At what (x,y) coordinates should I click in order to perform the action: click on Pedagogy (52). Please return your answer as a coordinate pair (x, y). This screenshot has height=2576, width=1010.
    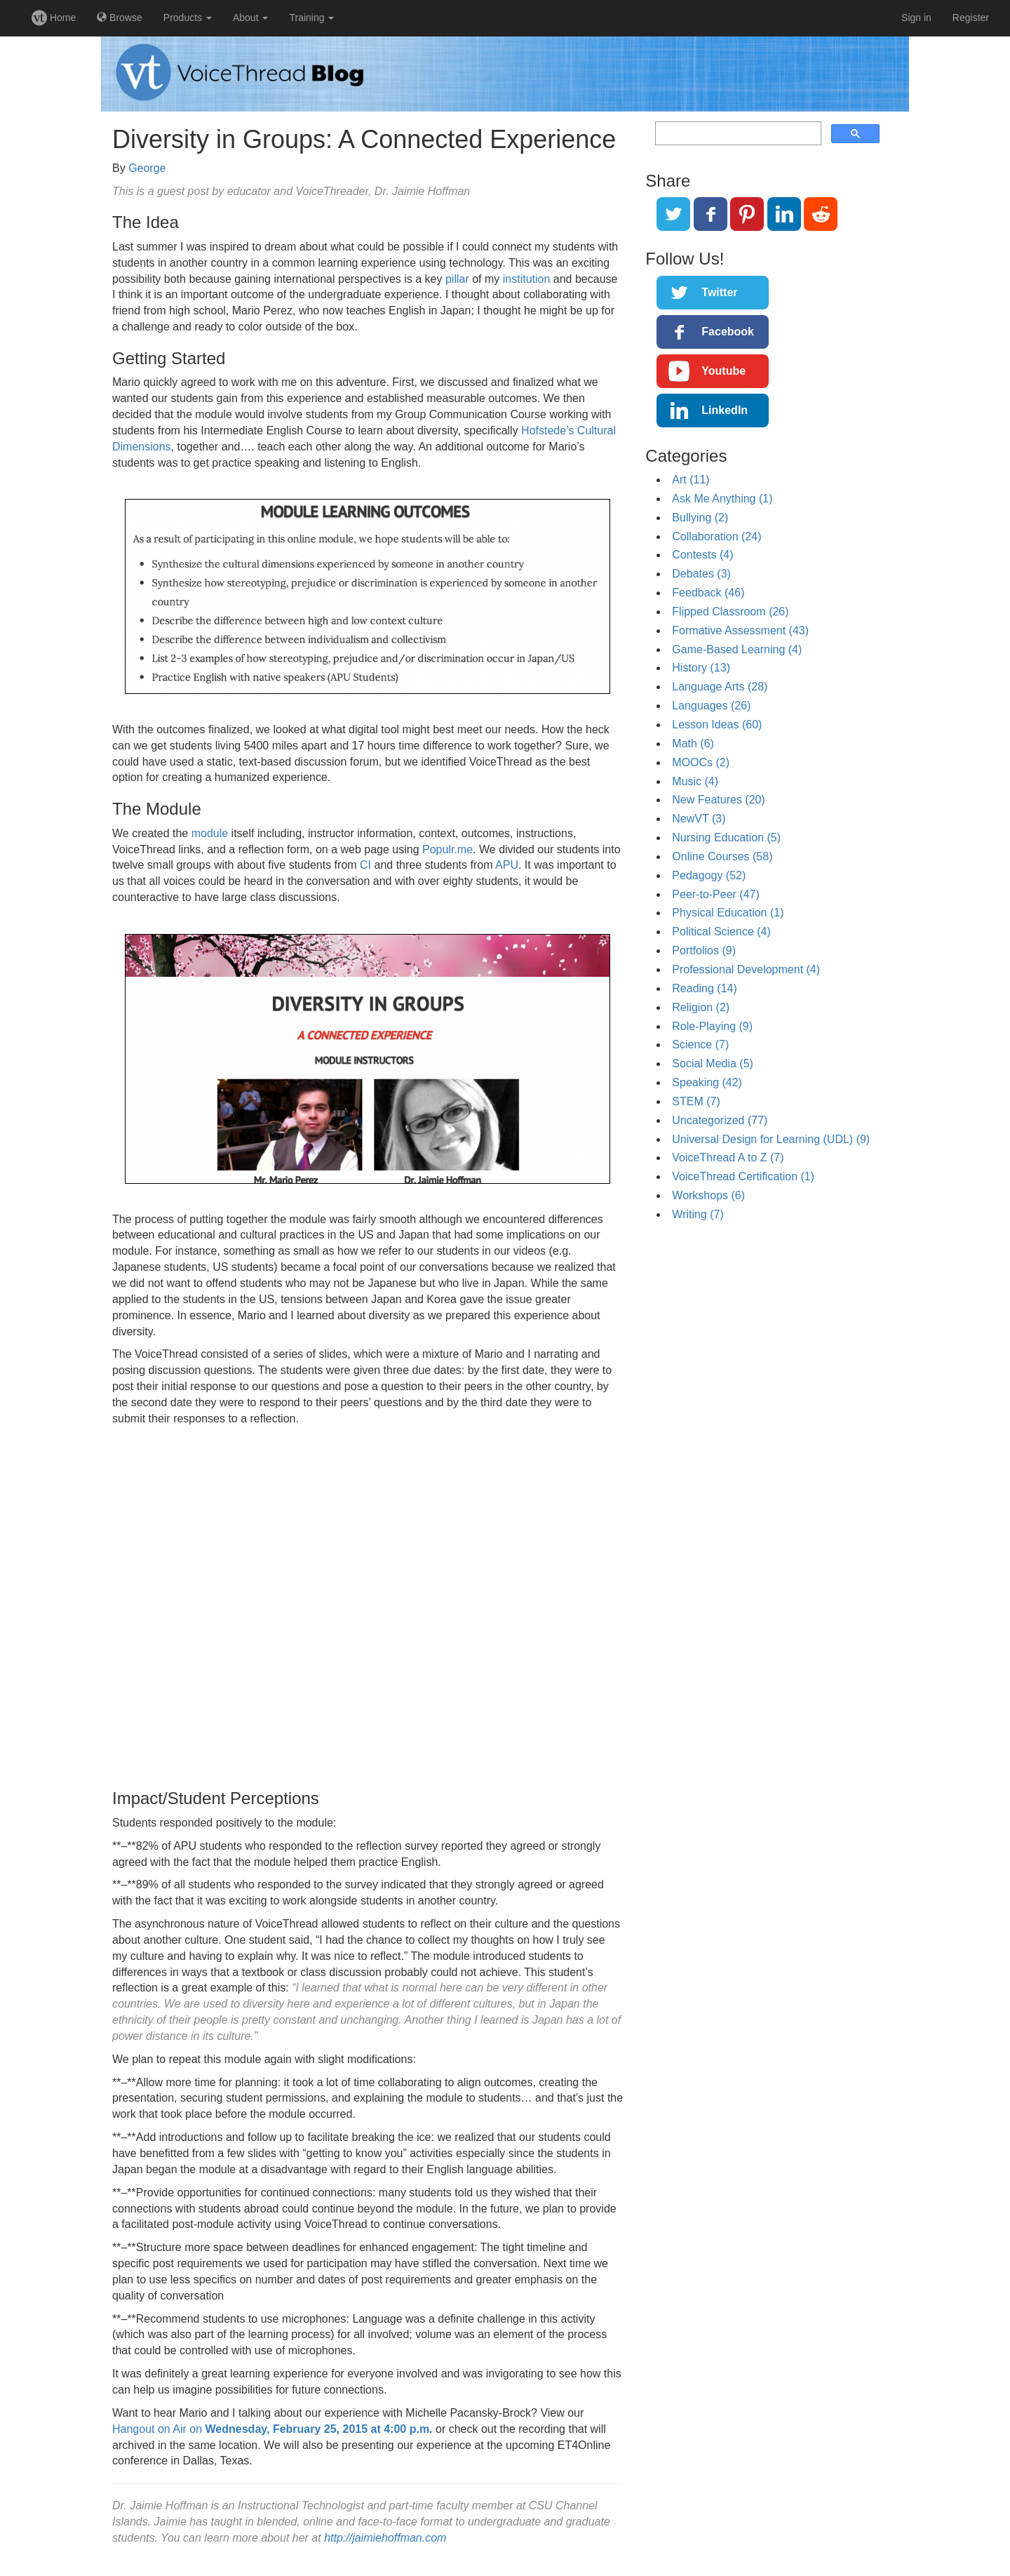
    Looking at the image, I should click on (709, 875).